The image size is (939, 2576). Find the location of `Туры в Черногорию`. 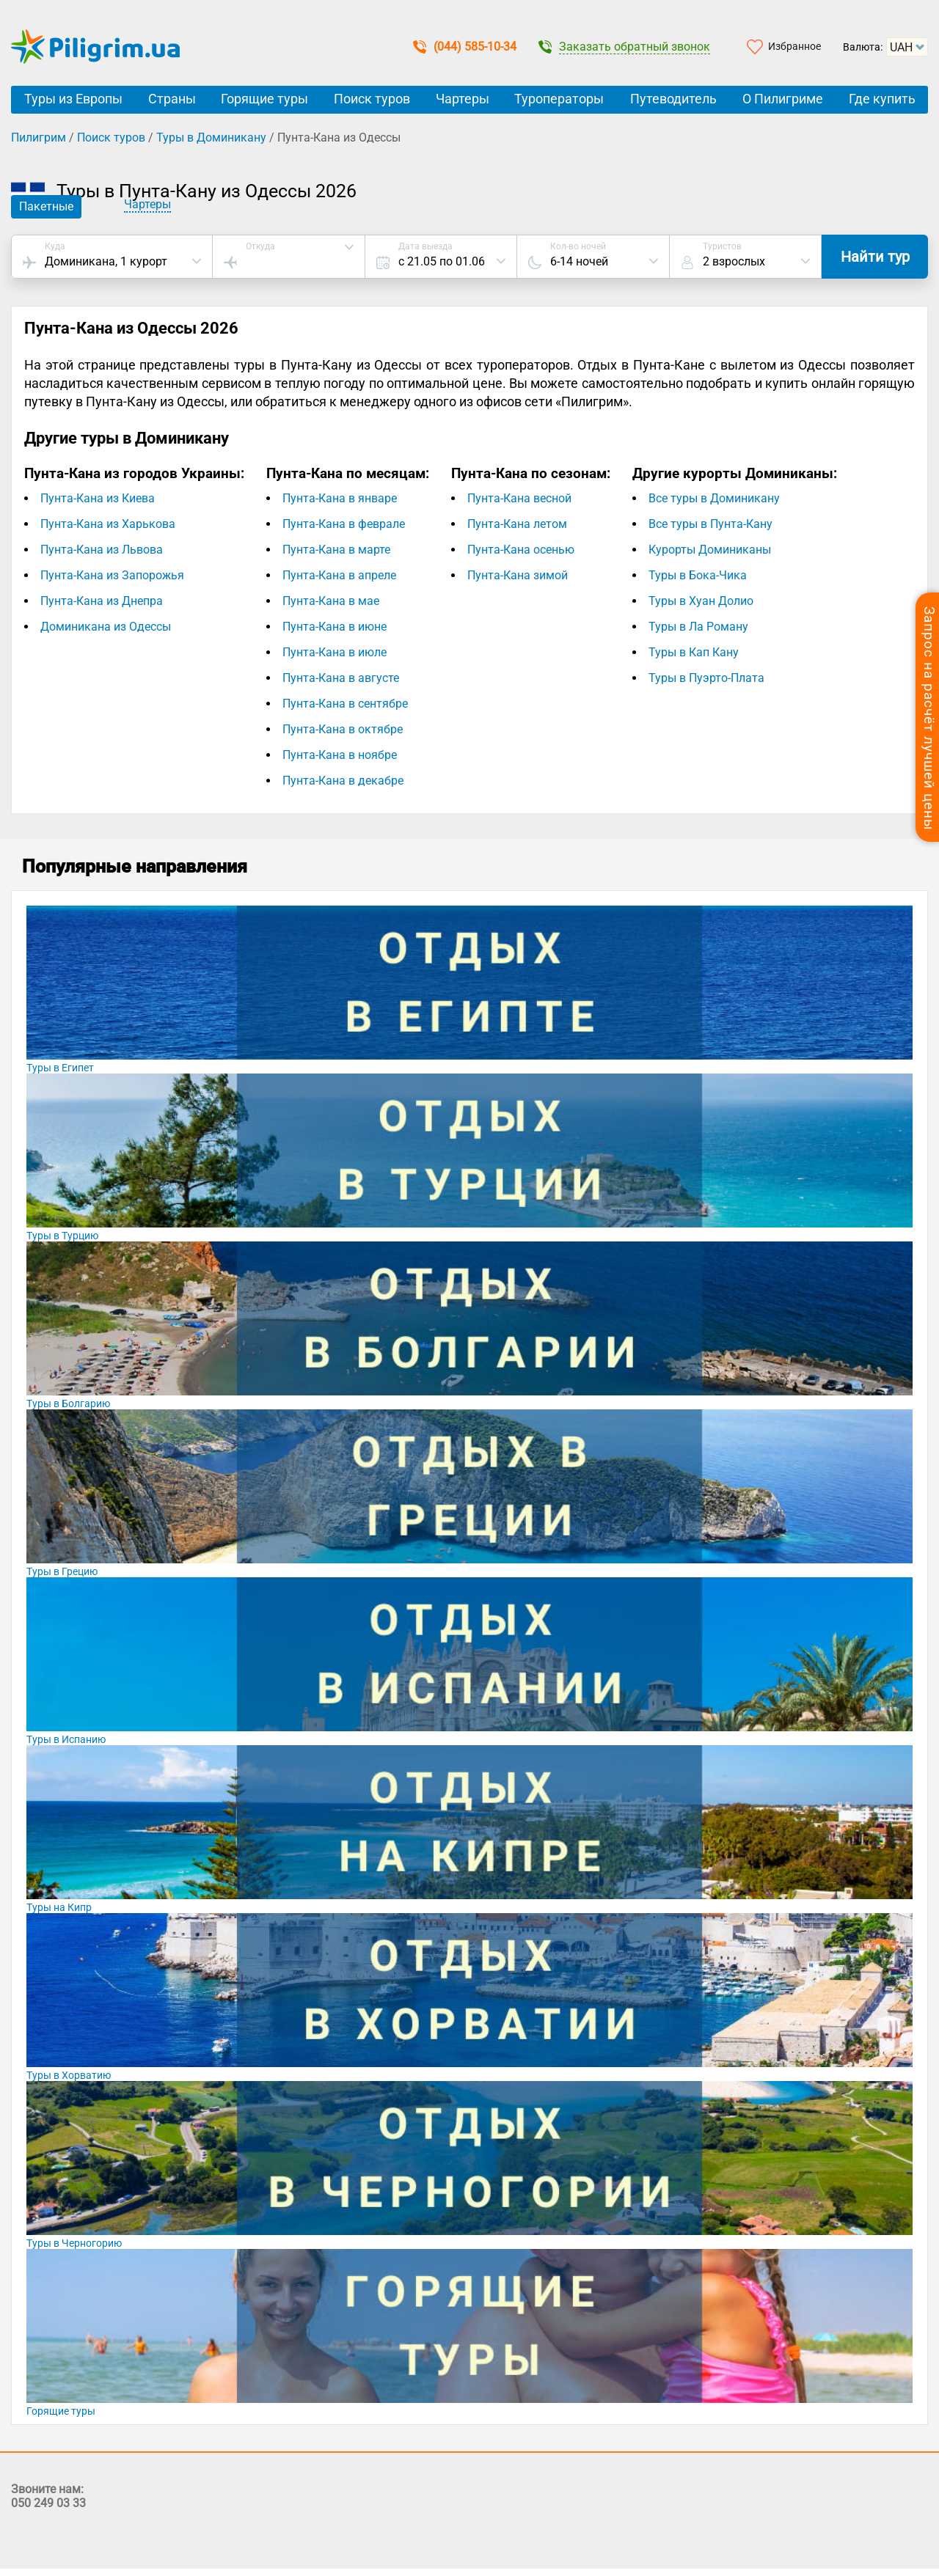

Туры в Черногорию is located at coordinates (74, 2243).